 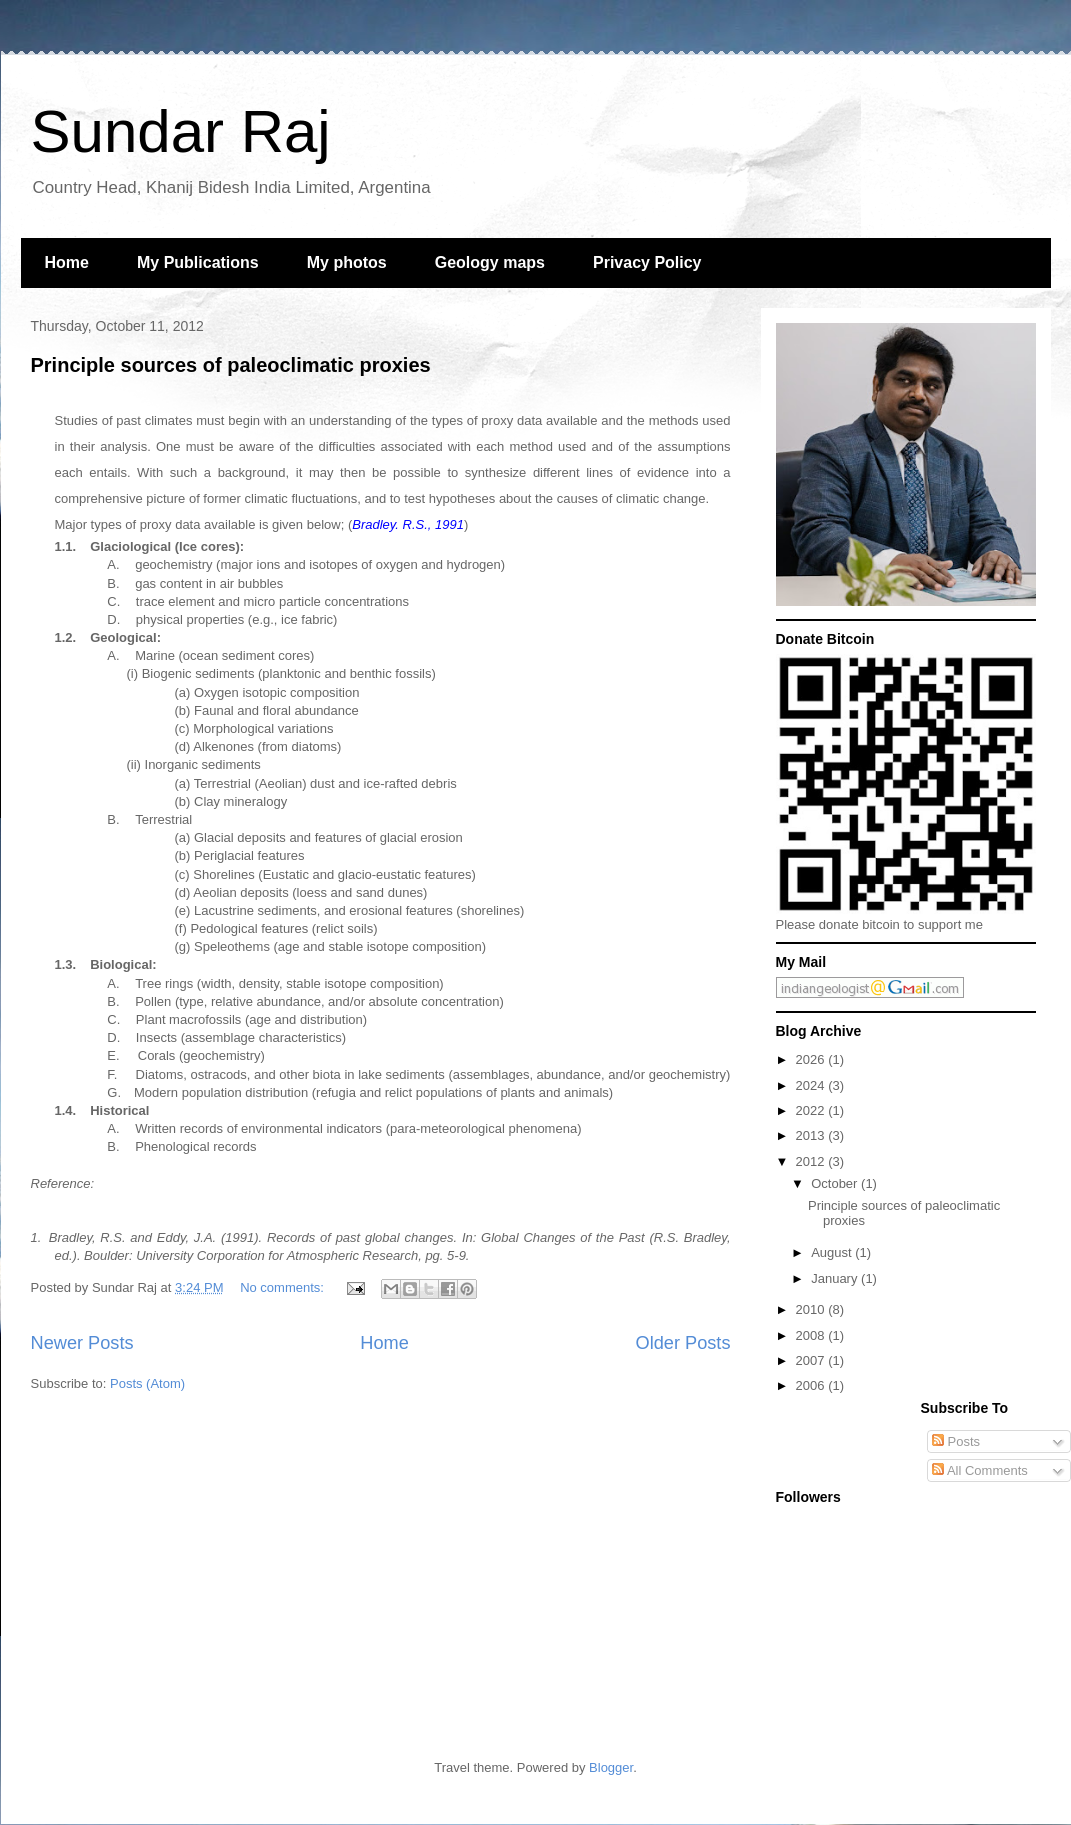 I want to click on 2026, so click(x=812, y=1059).